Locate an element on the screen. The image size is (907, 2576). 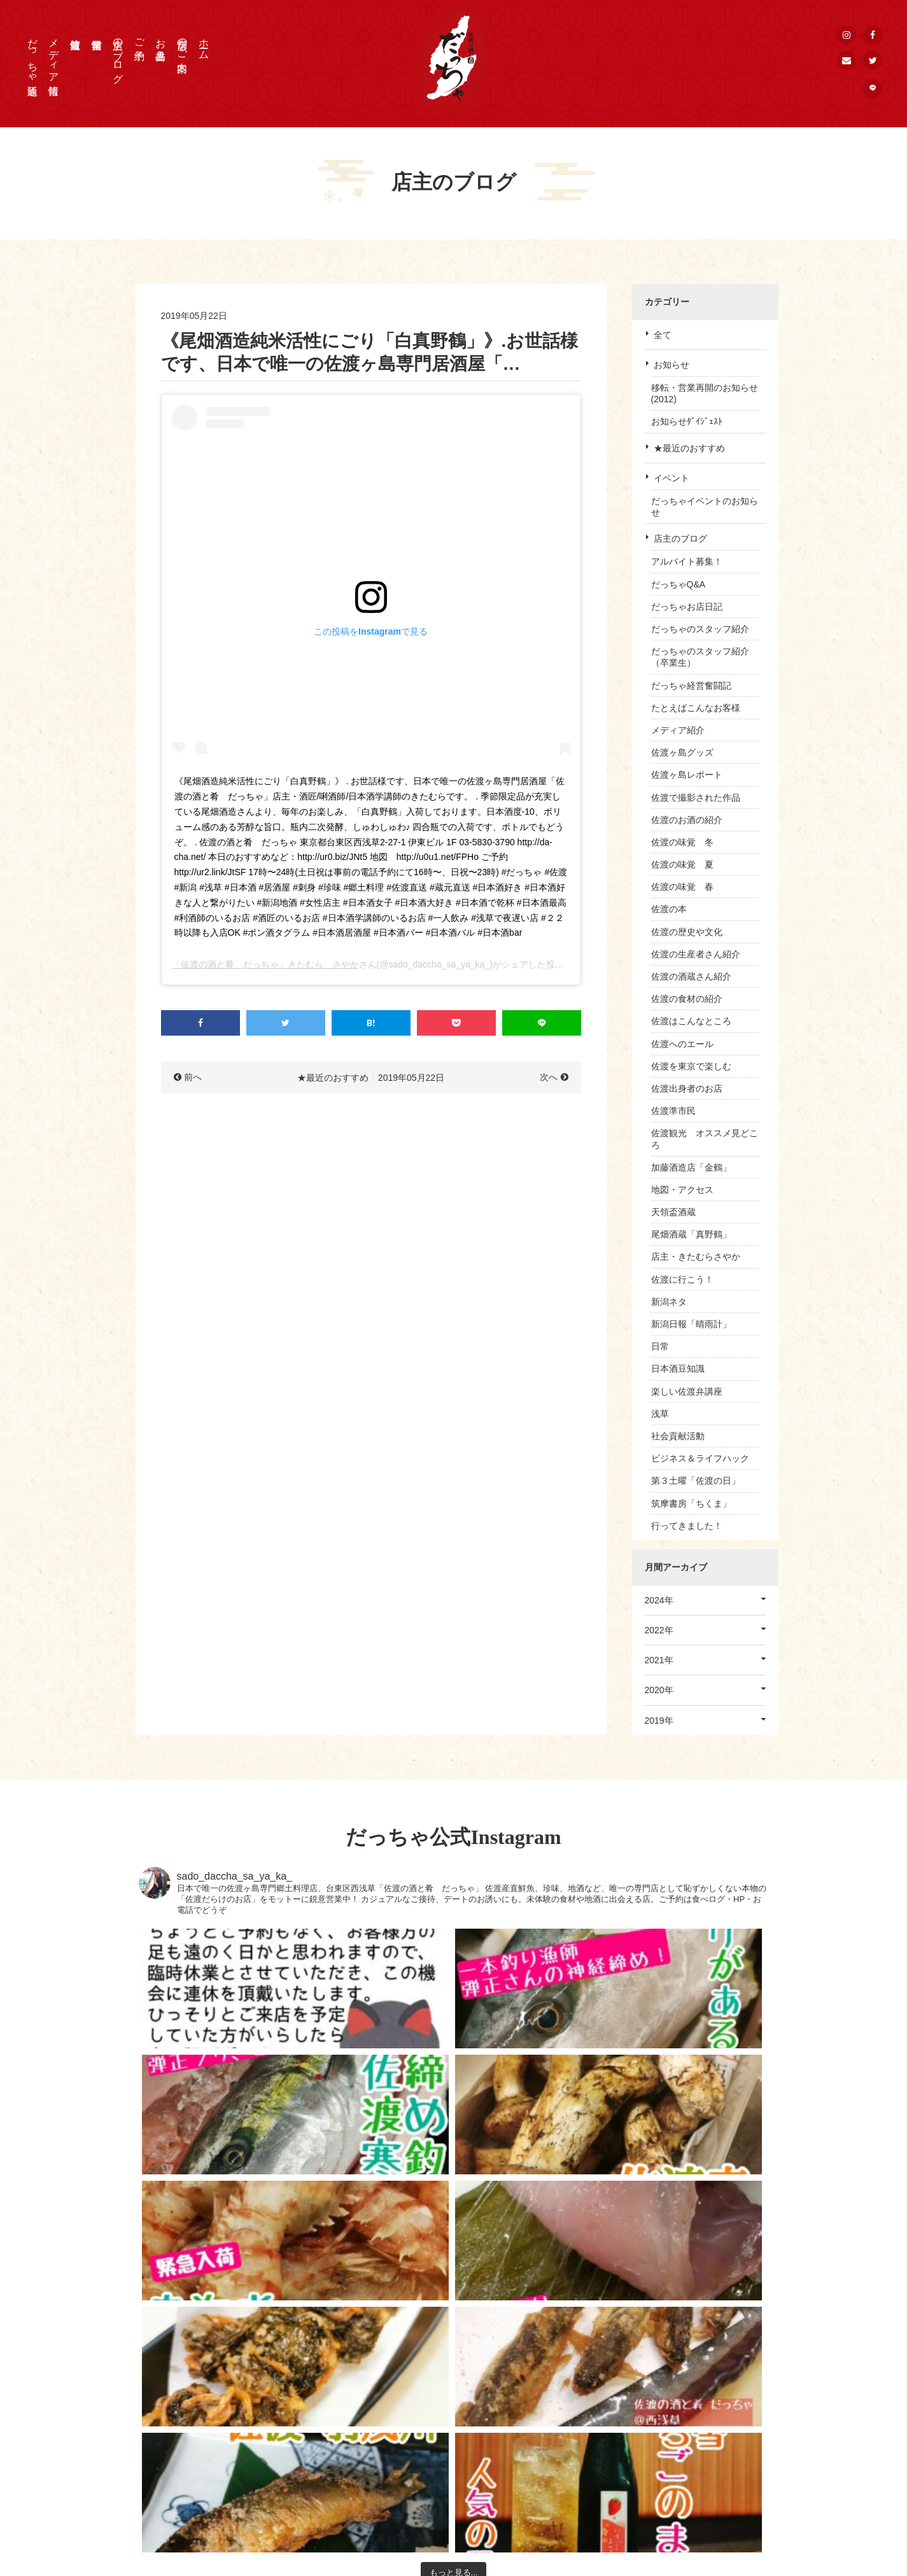
佐渡の味覚 夏 is located at coordinates (682, 864).